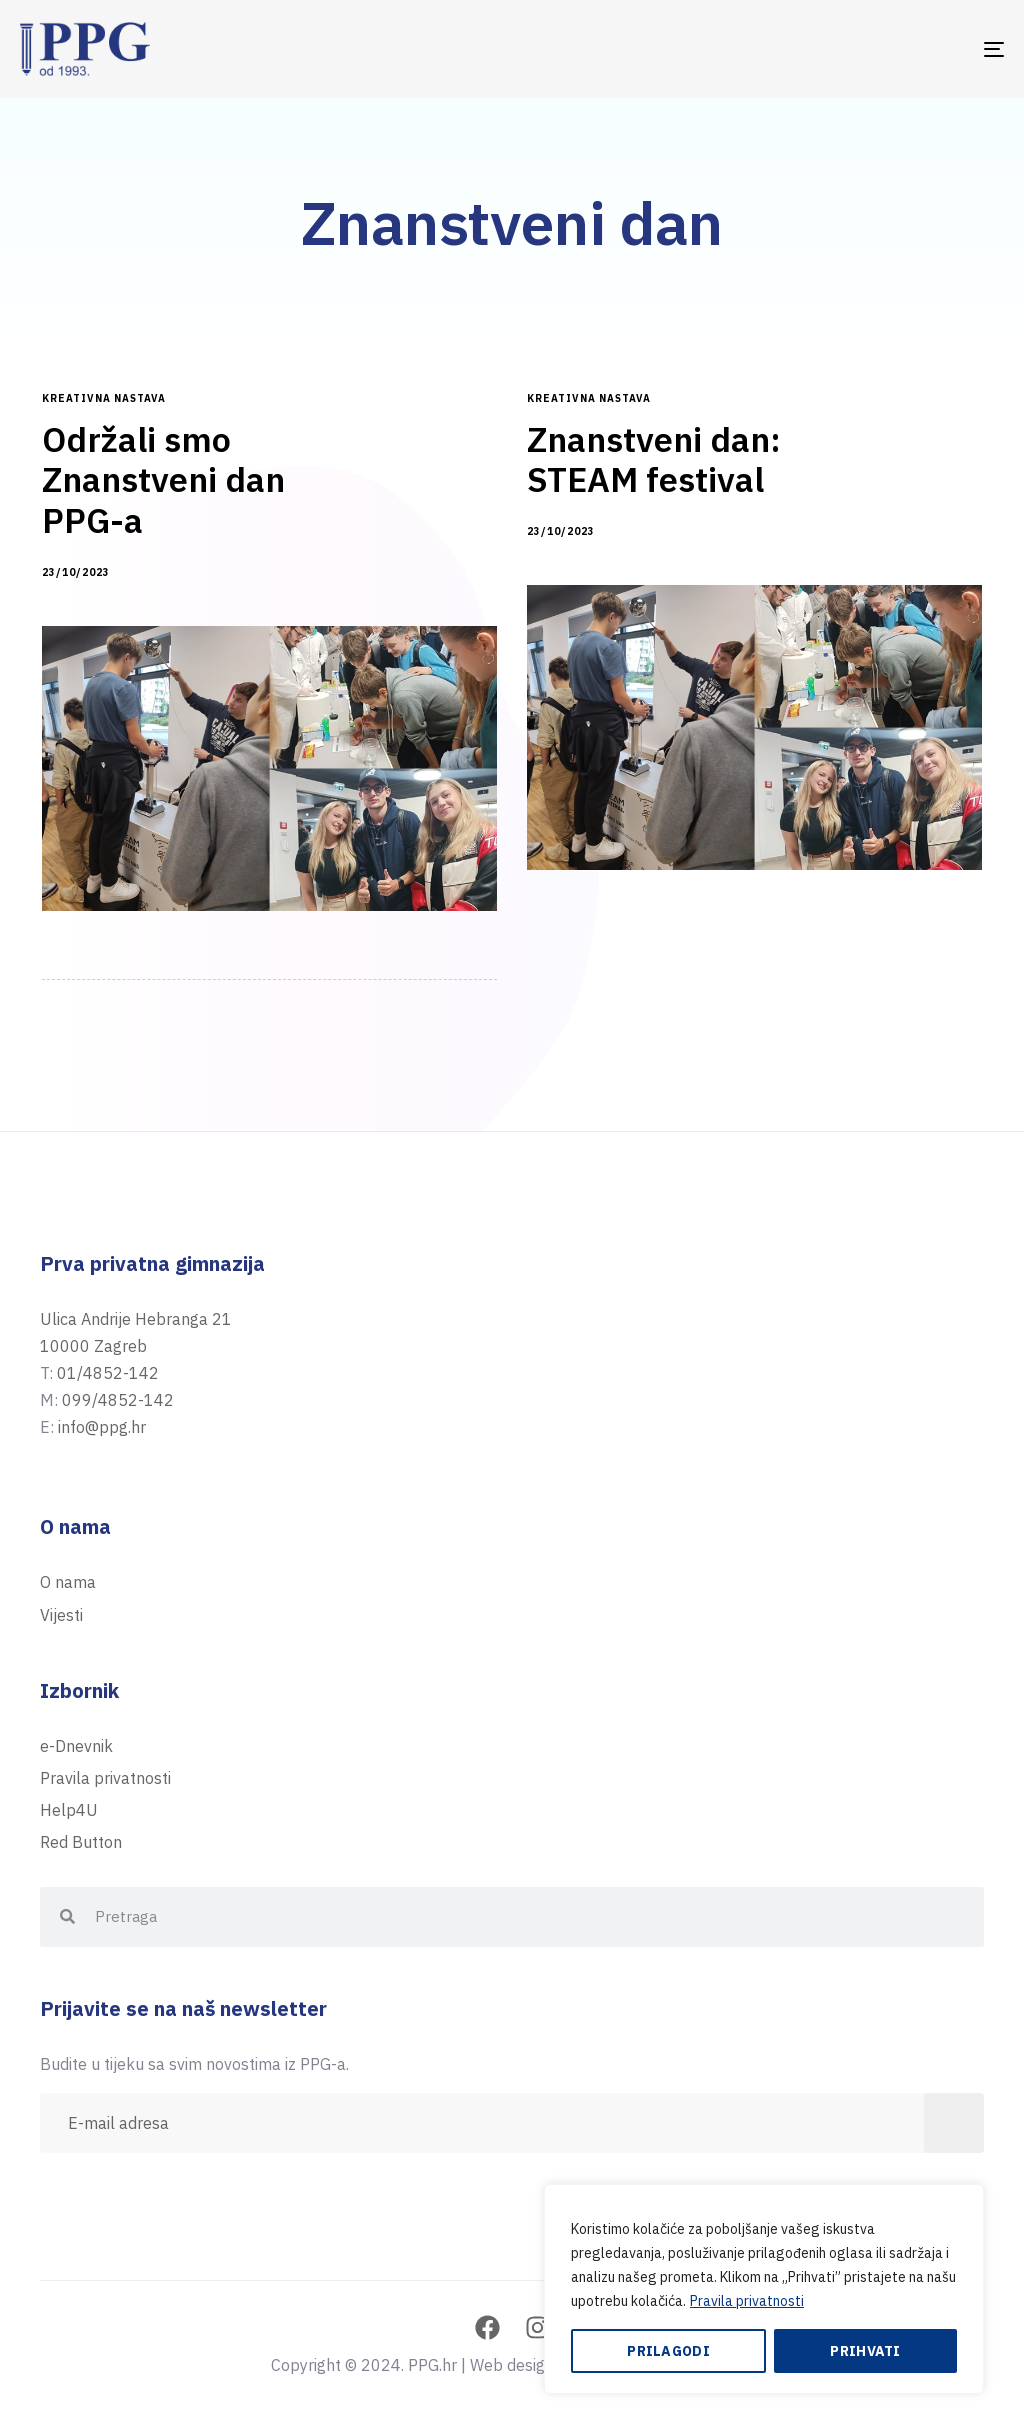 The image size is (1024, 2434). Describe the element at coordinates (76, 1746) in the screenshot. I see `e-Dnevnik` at that location.